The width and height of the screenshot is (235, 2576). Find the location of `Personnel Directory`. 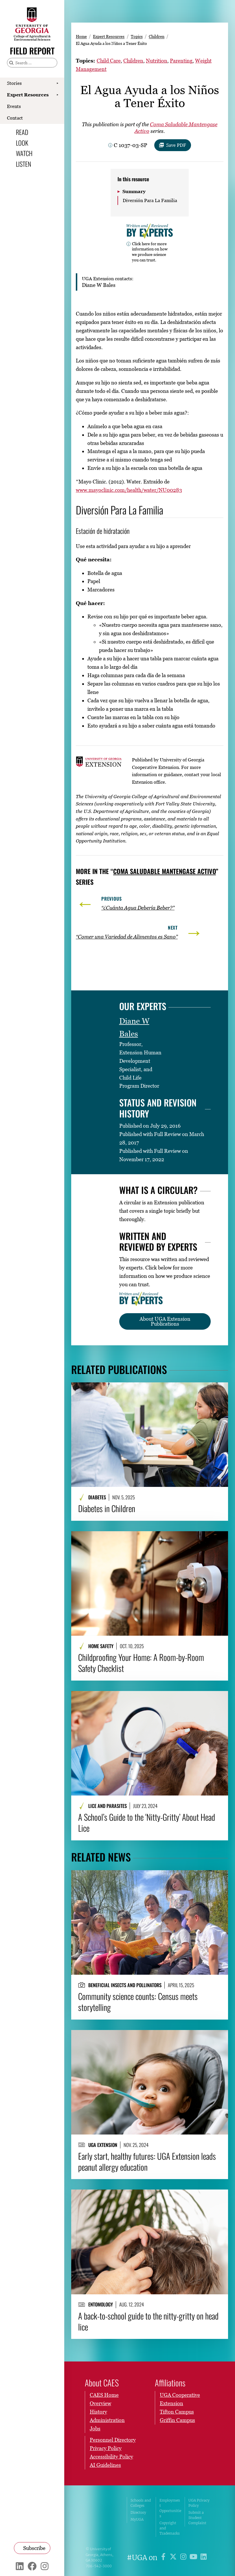

Personnel Directory is located at coordinates (113, 2440).